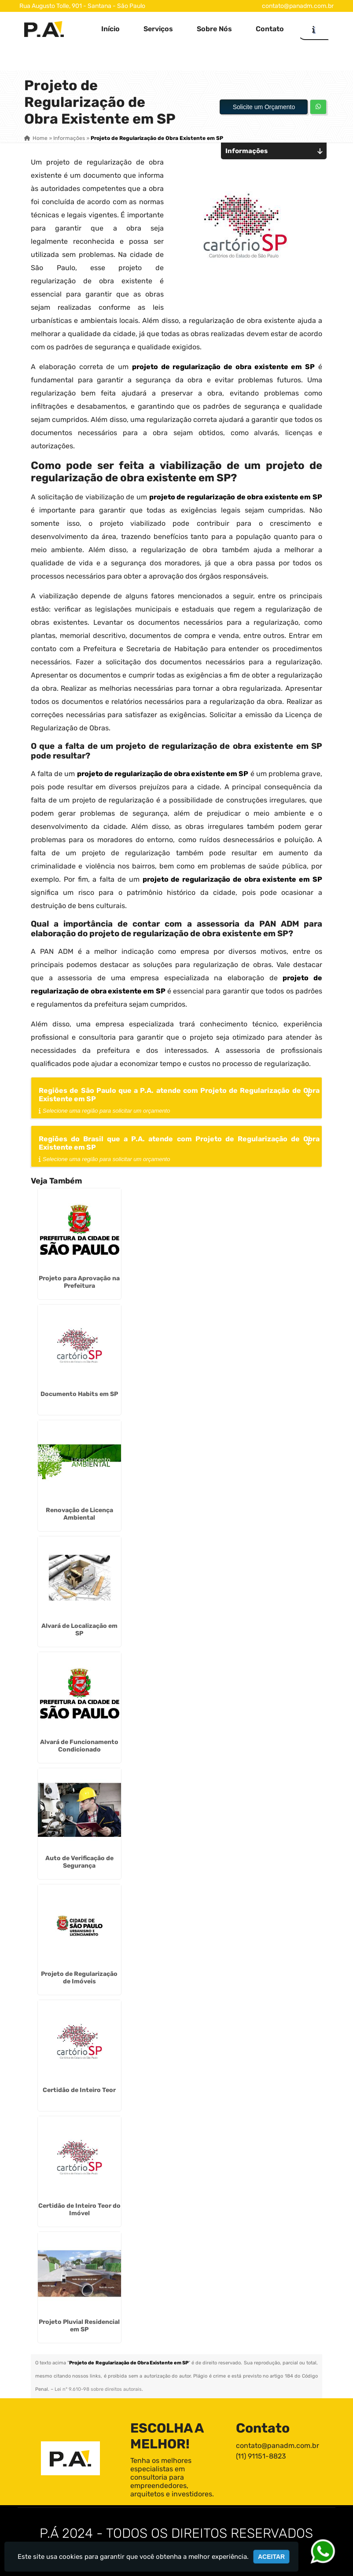 The width and height of the screenshot is (353, 2576). Describe the element at coordinates (79, 1745) in the screenshot. I see `Alvará de Funcionamento Condicionado` at that location.